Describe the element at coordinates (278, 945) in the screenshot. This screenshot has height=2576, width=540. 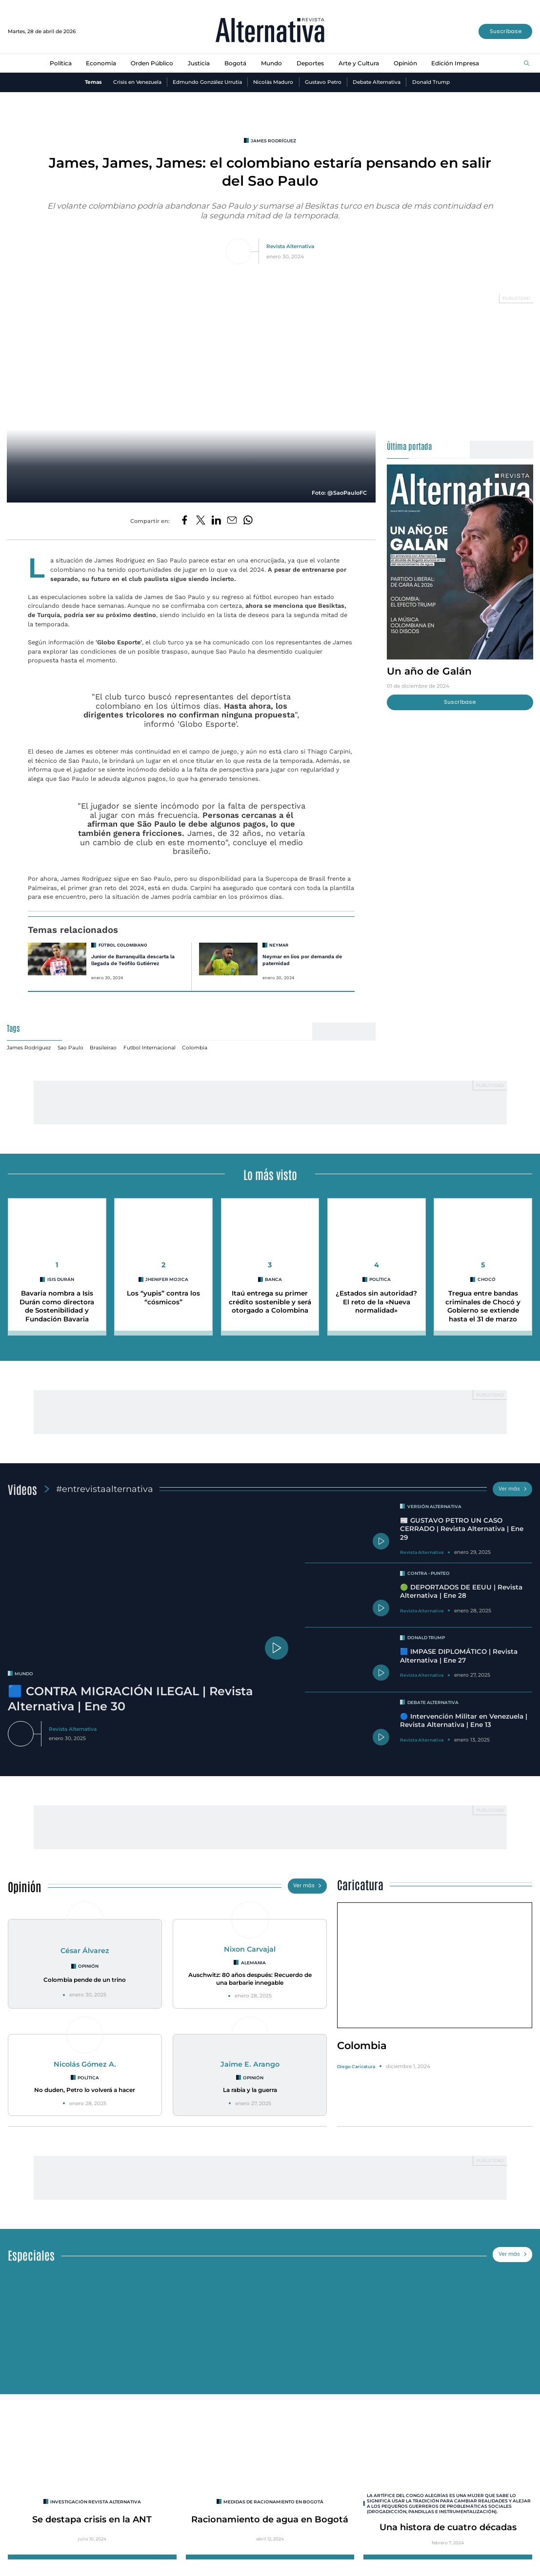
I see `neymar` at that location.